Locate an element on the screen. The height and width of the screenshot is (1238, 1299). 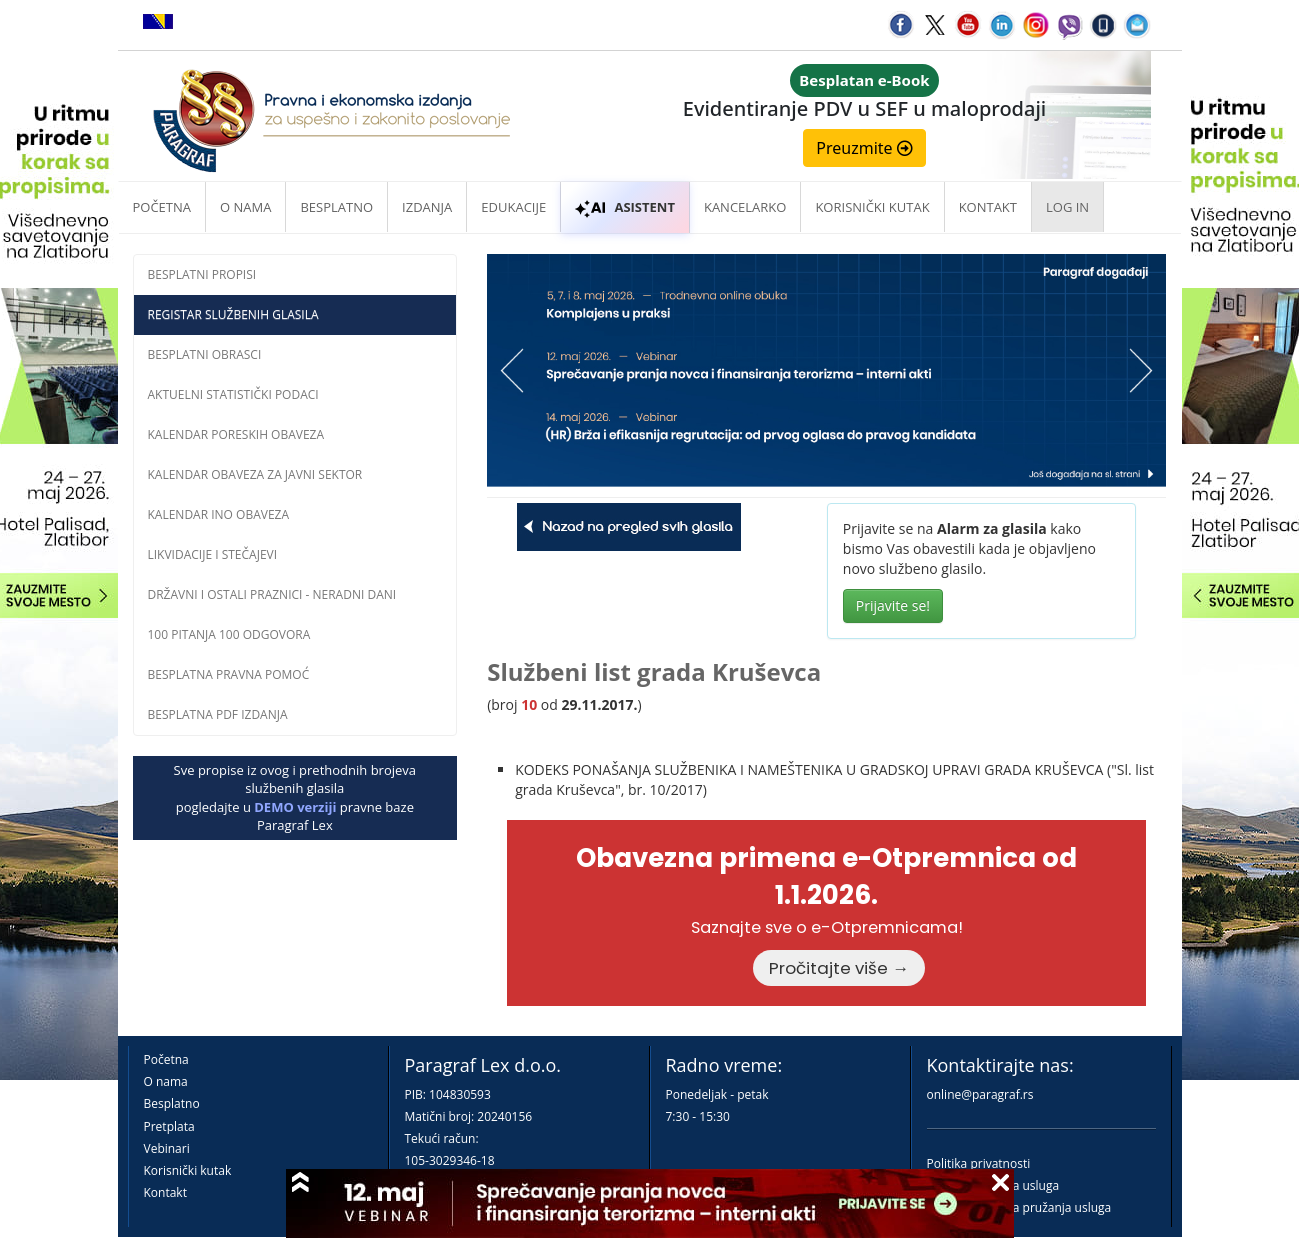
O nama is located at coordinates (245, 207).